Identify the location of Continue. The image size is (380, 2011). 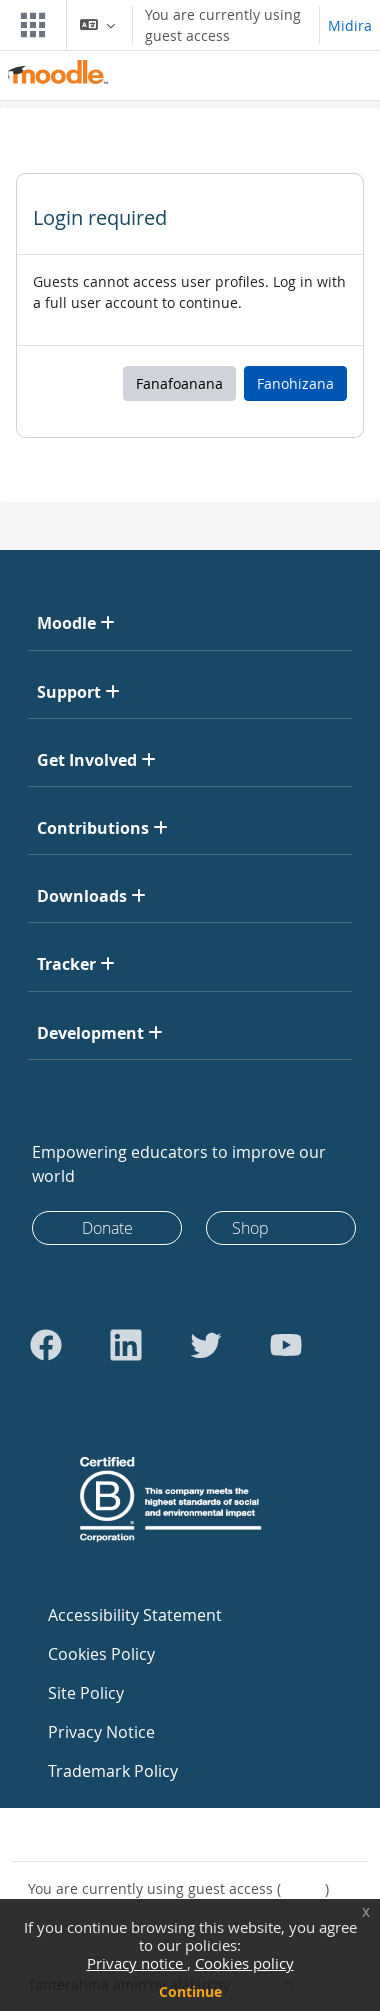
(190, 1991).